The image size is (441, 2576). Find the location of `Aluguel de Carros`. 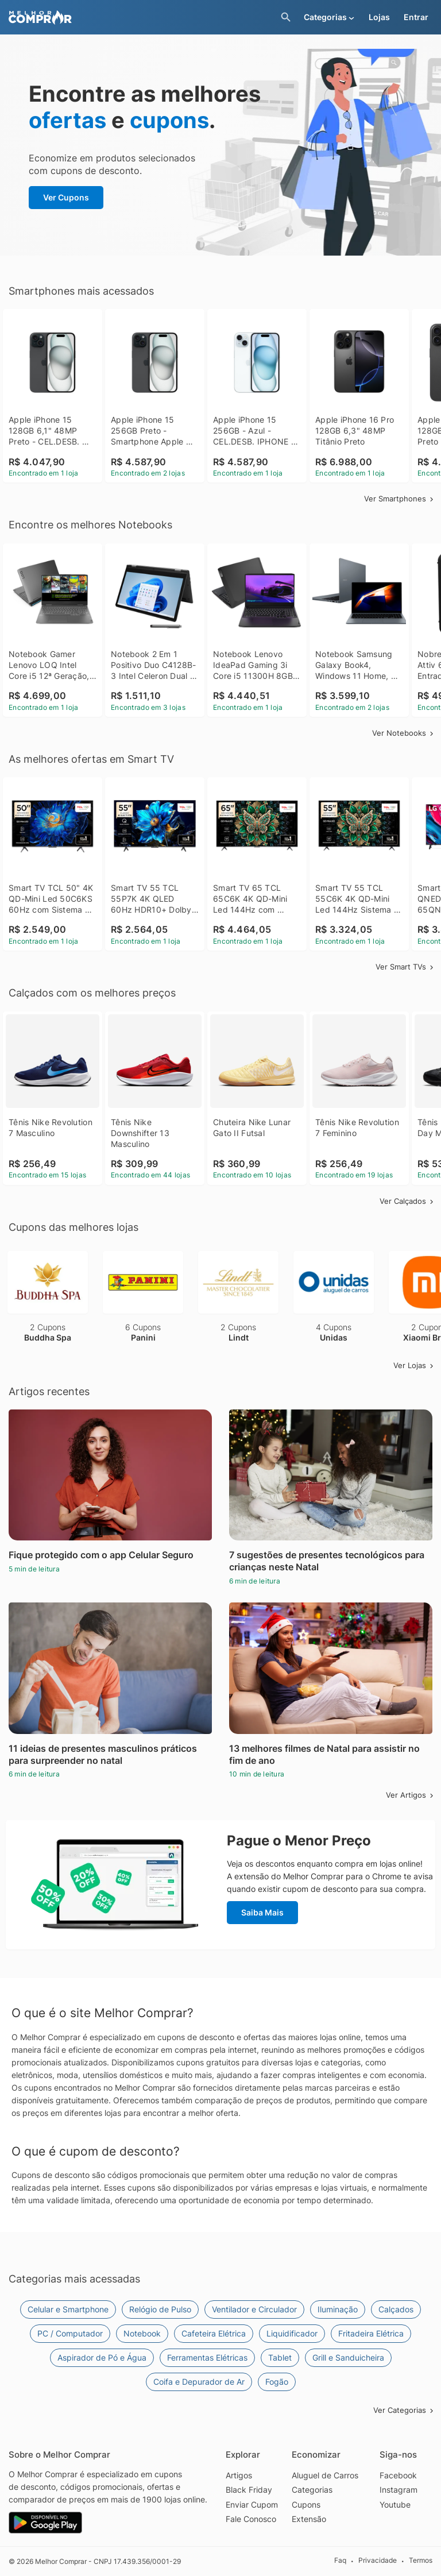

Aluguel de Carros is located at coordinates (325, 2475).